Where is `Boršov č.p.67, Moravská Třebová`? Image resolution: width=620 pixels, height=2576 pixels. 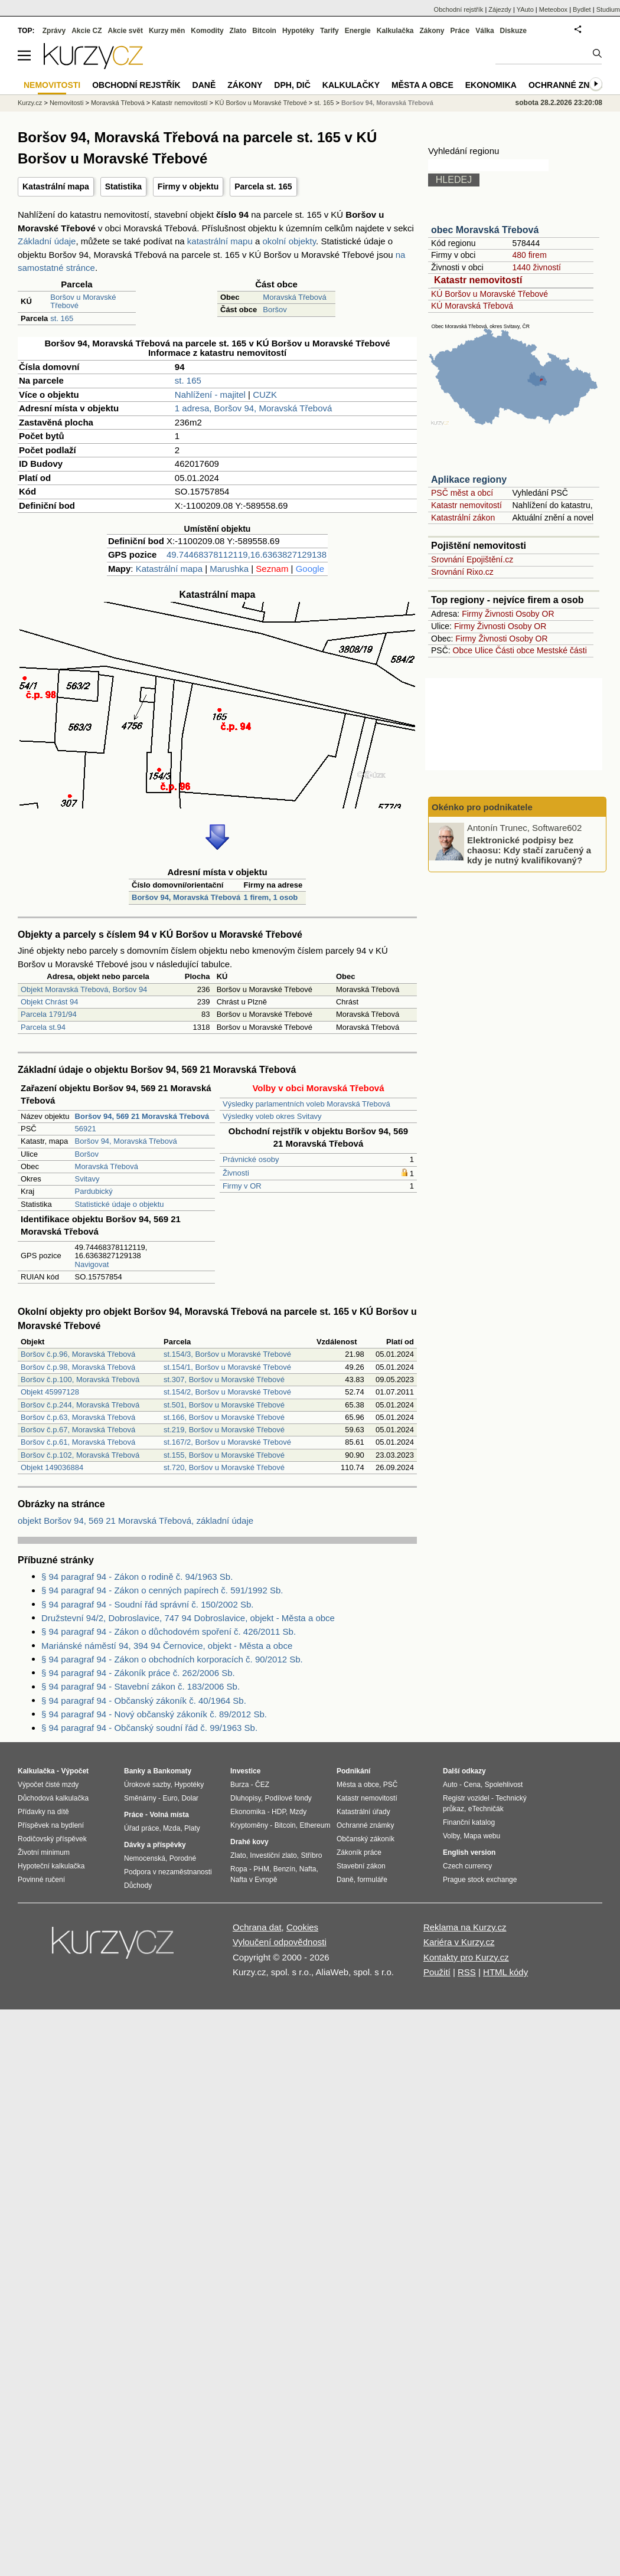
Boršov č.p.67, Moravská Třebová is located at coordinates (78, 1429).